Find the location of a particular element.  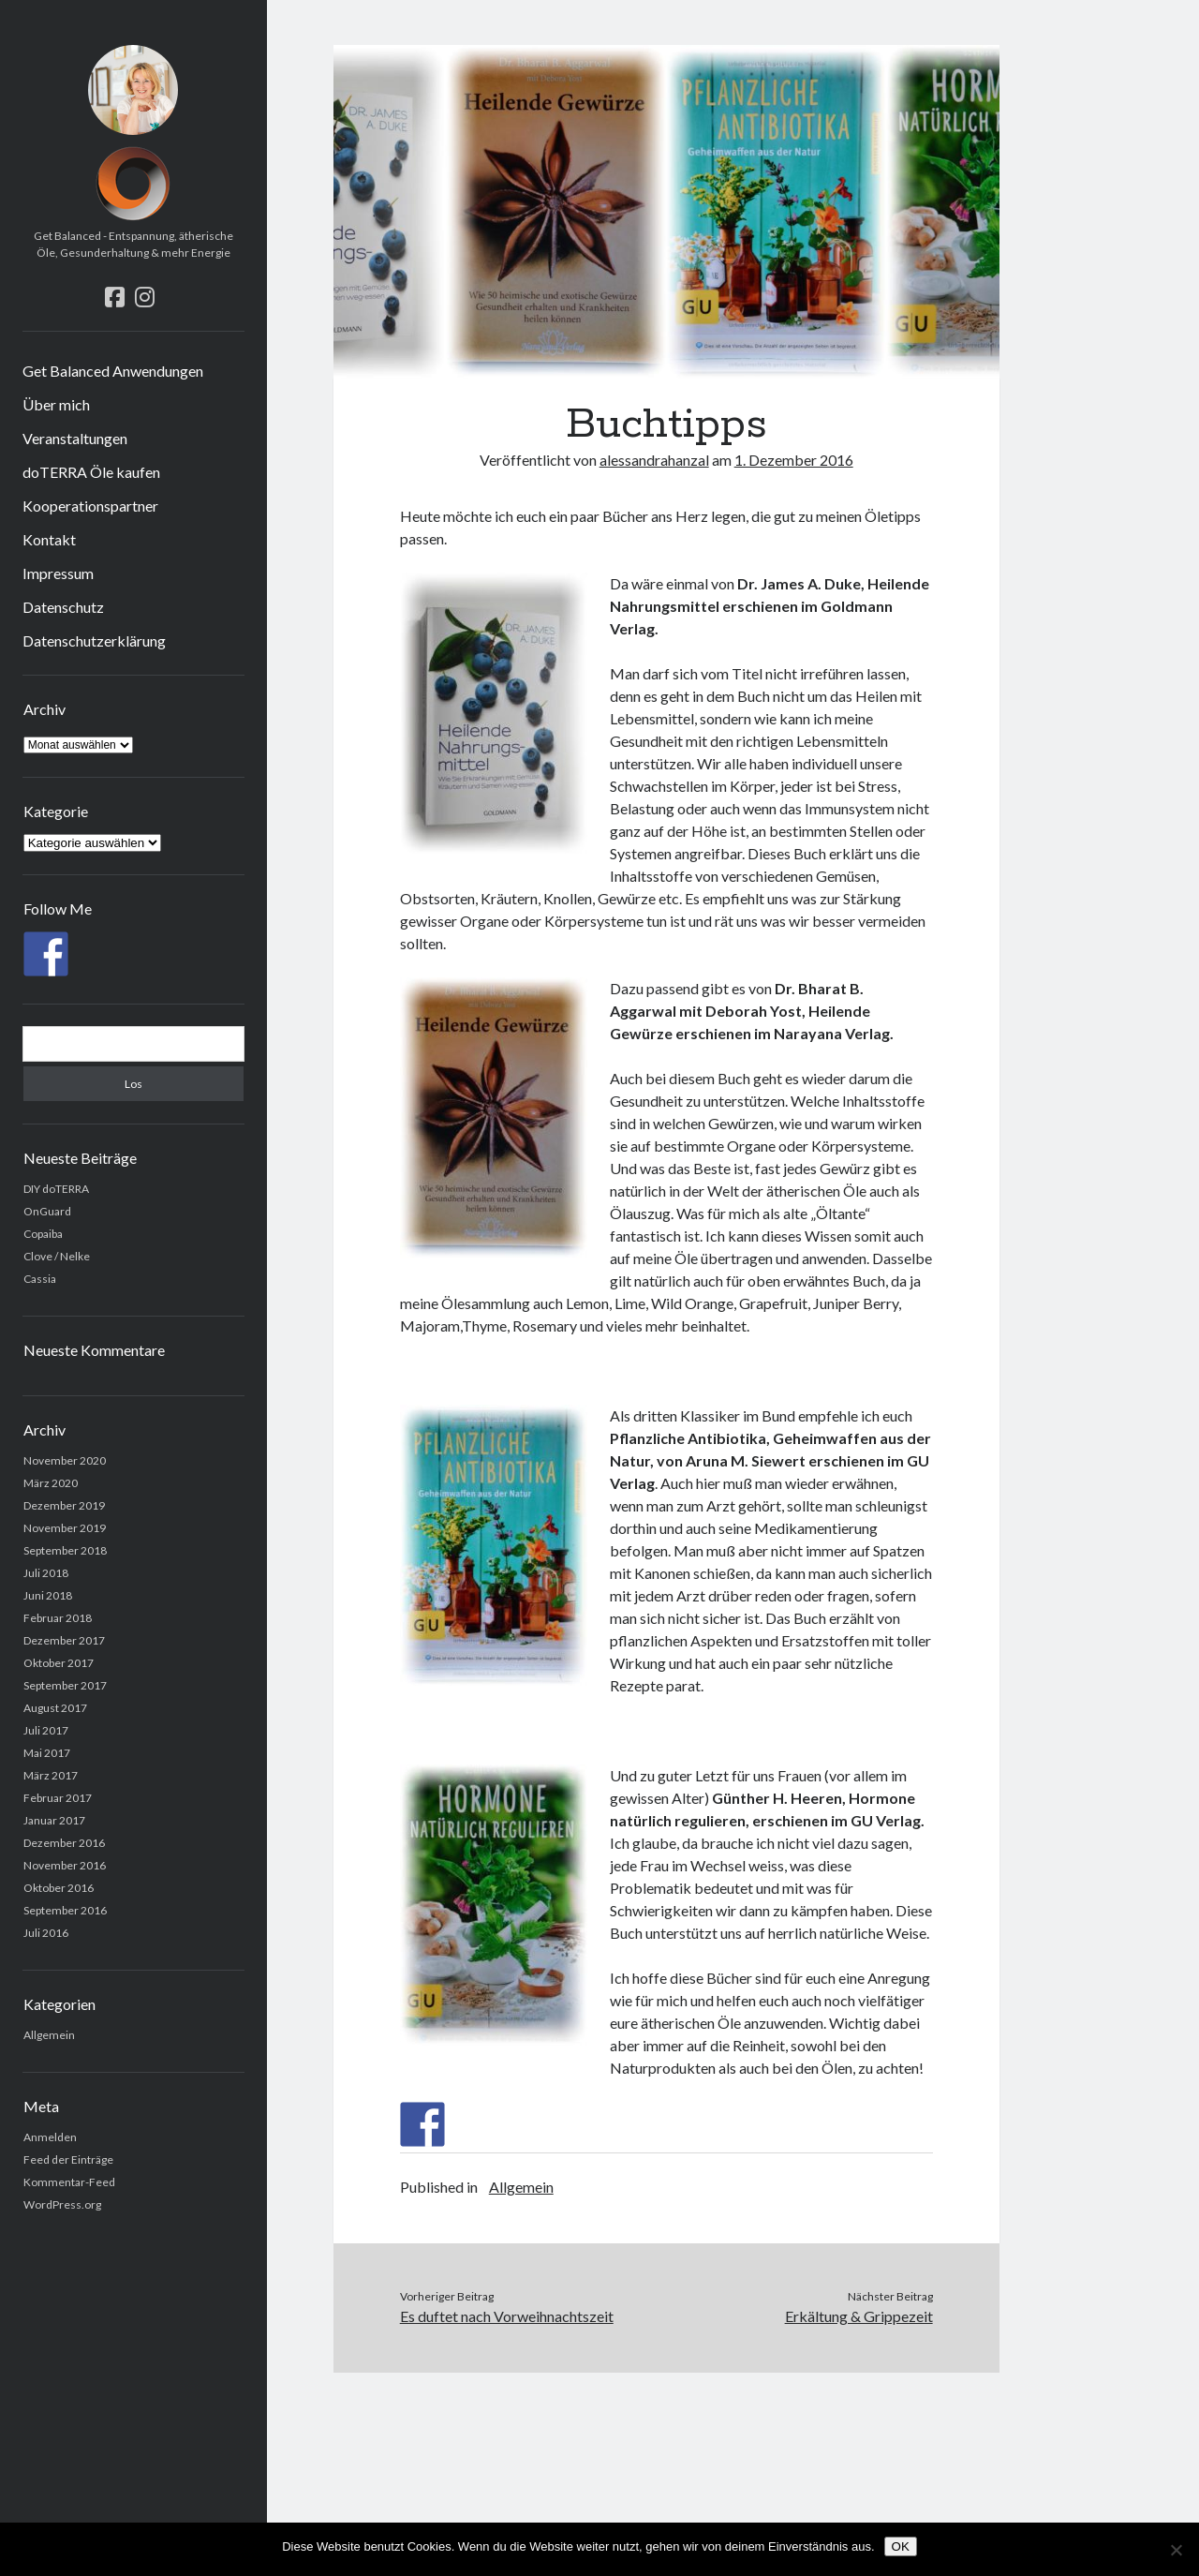

OnGuard is located at coordinates (47, 1211).